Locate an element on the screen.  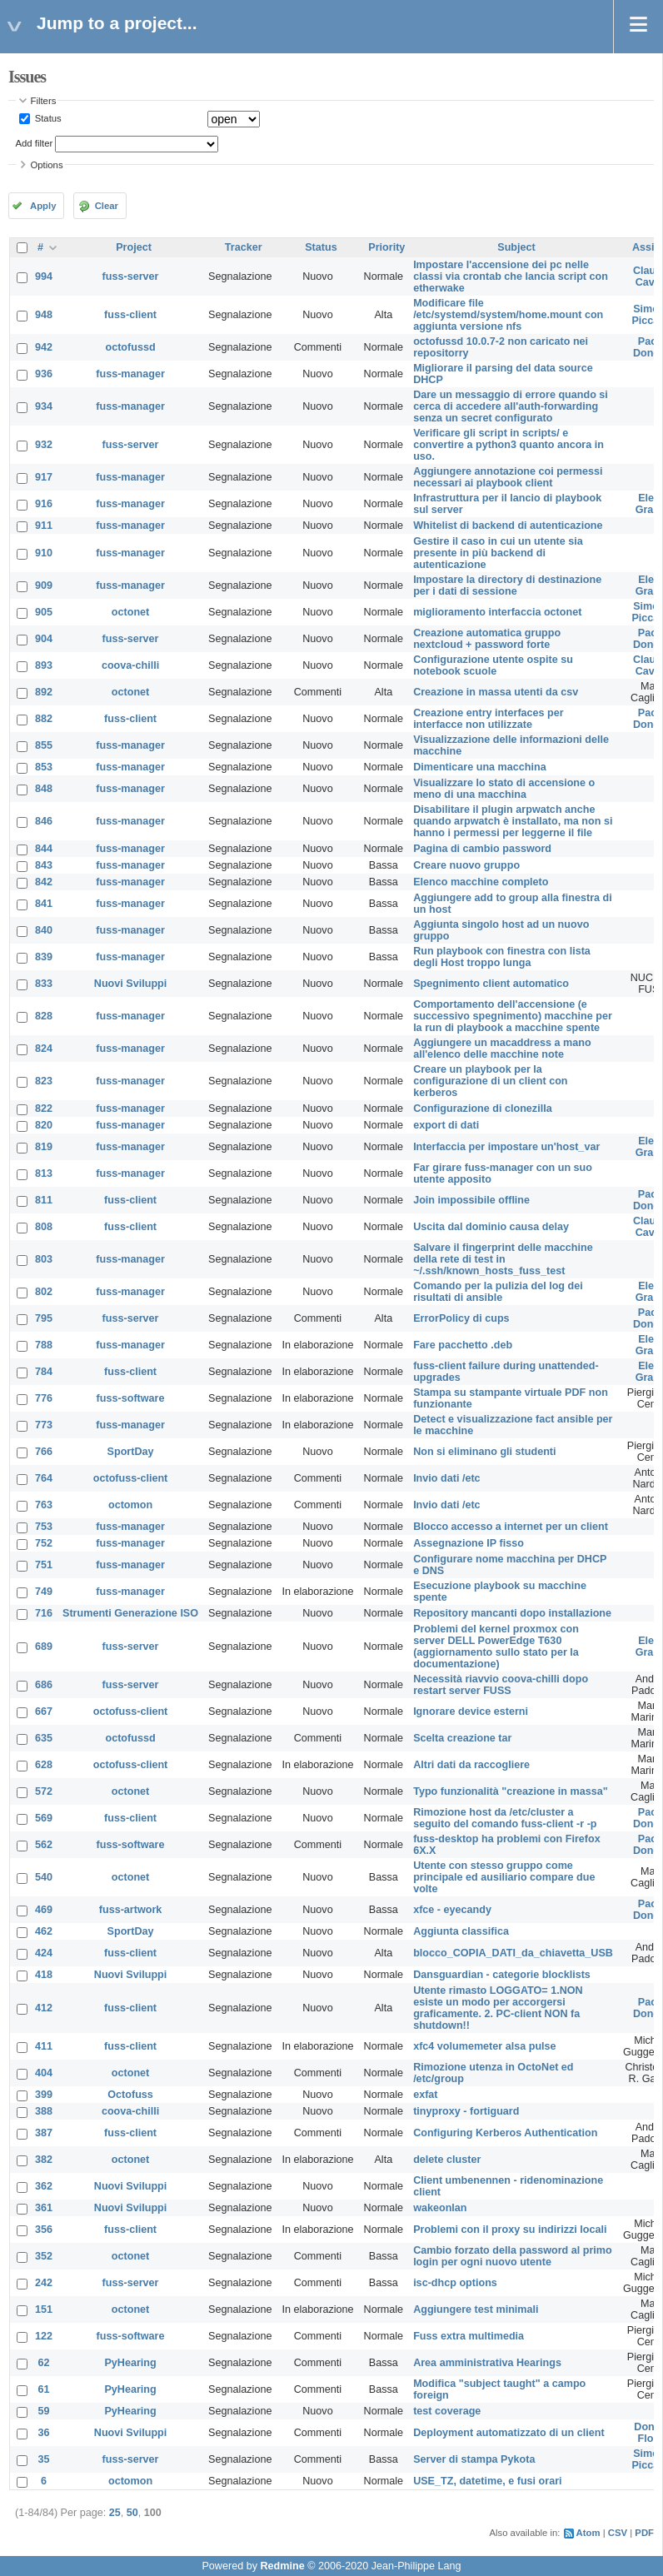
840 is located at coordinates (43, 930).